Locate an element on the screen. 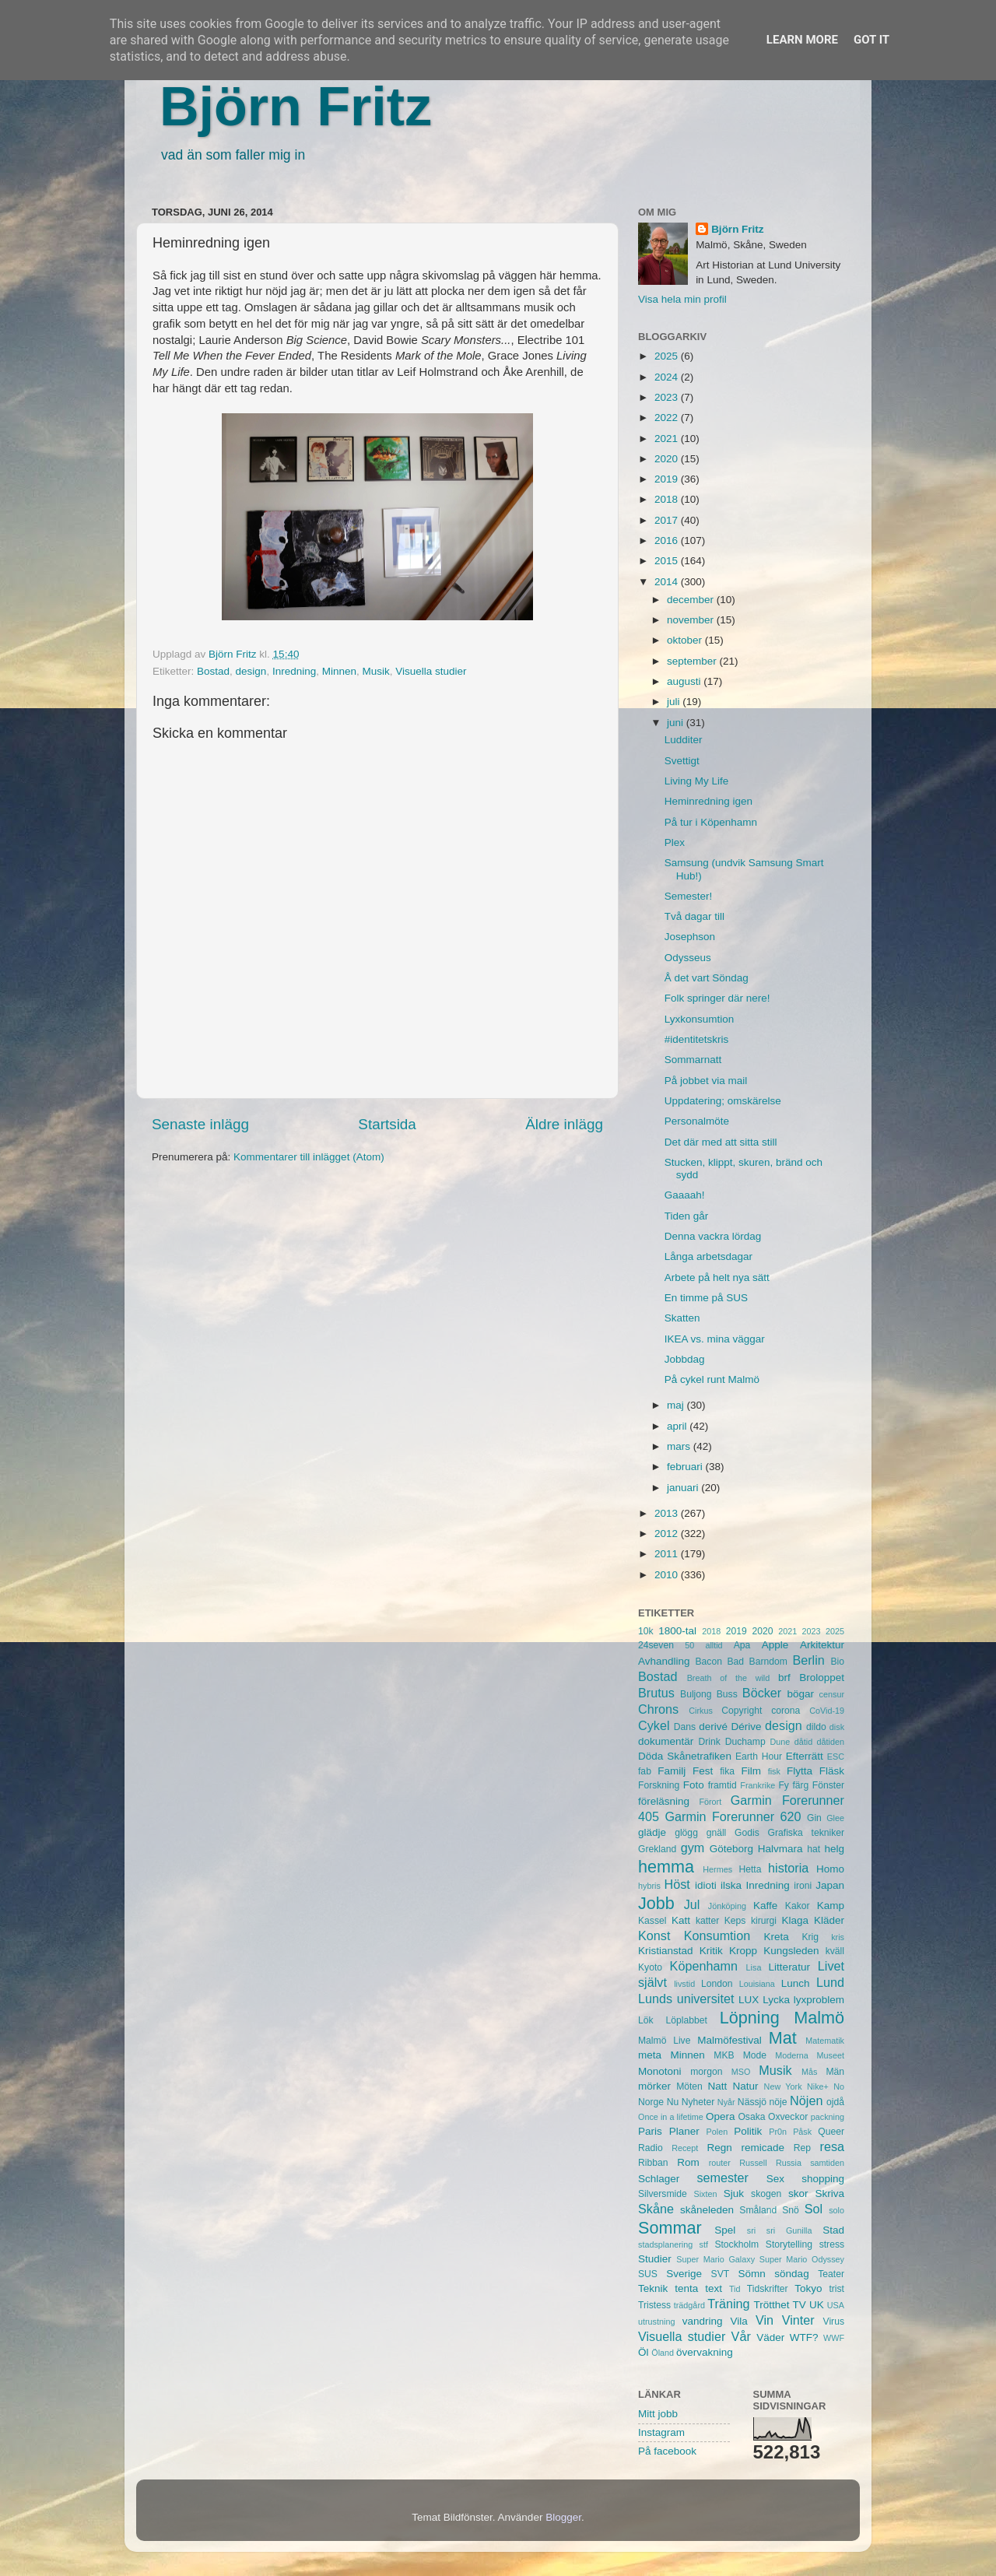 This screenshot has height=2576, width=996. Klaga is located at coordinates (795, 1920).